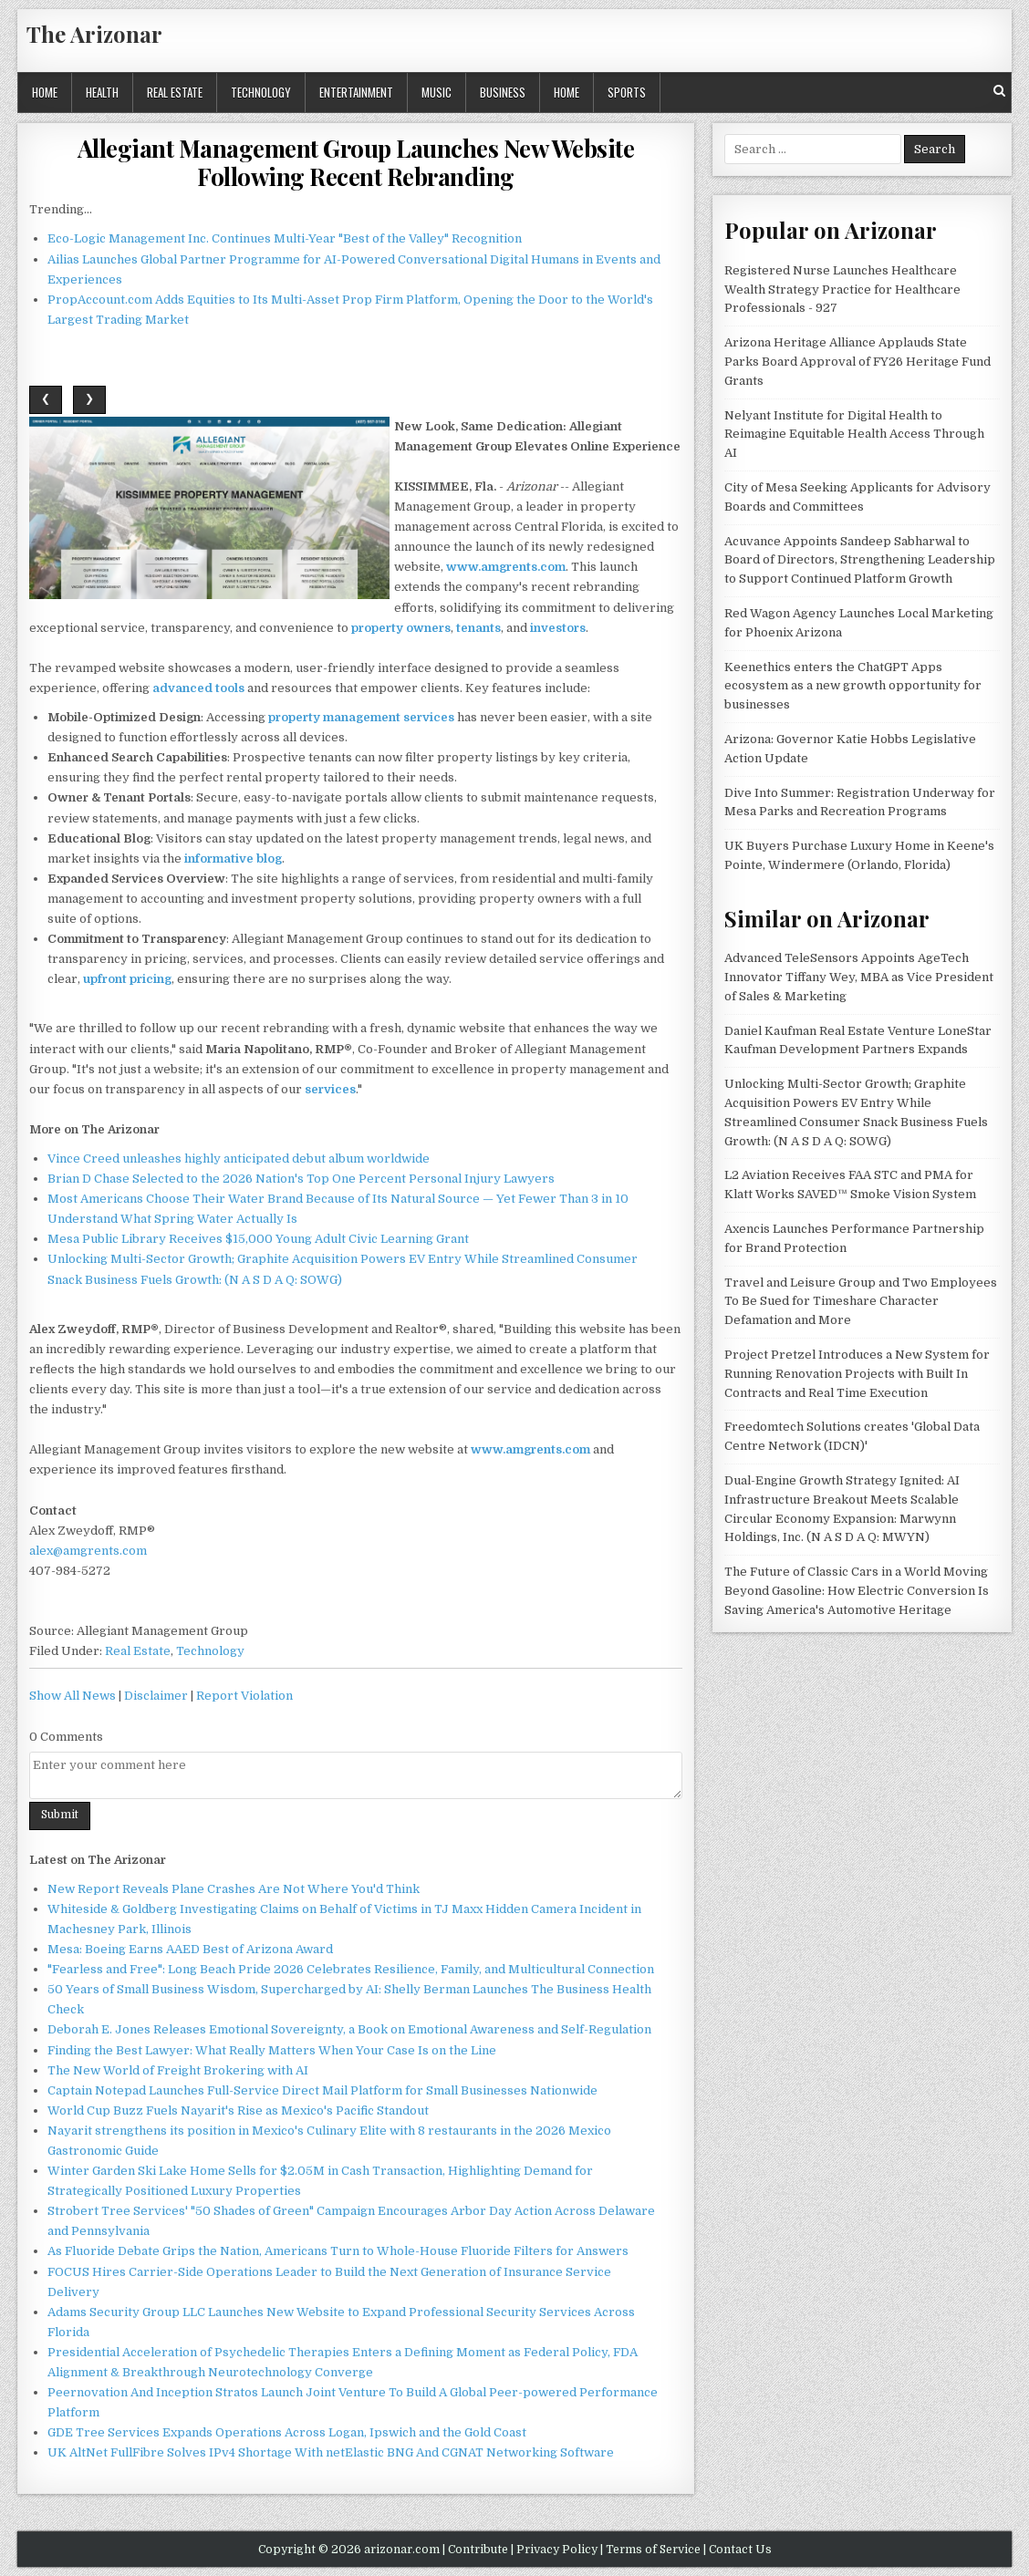  Describe the element at coordinates (88, 1550) in the screenshot. I see `alex@amgrents.com` at that location.